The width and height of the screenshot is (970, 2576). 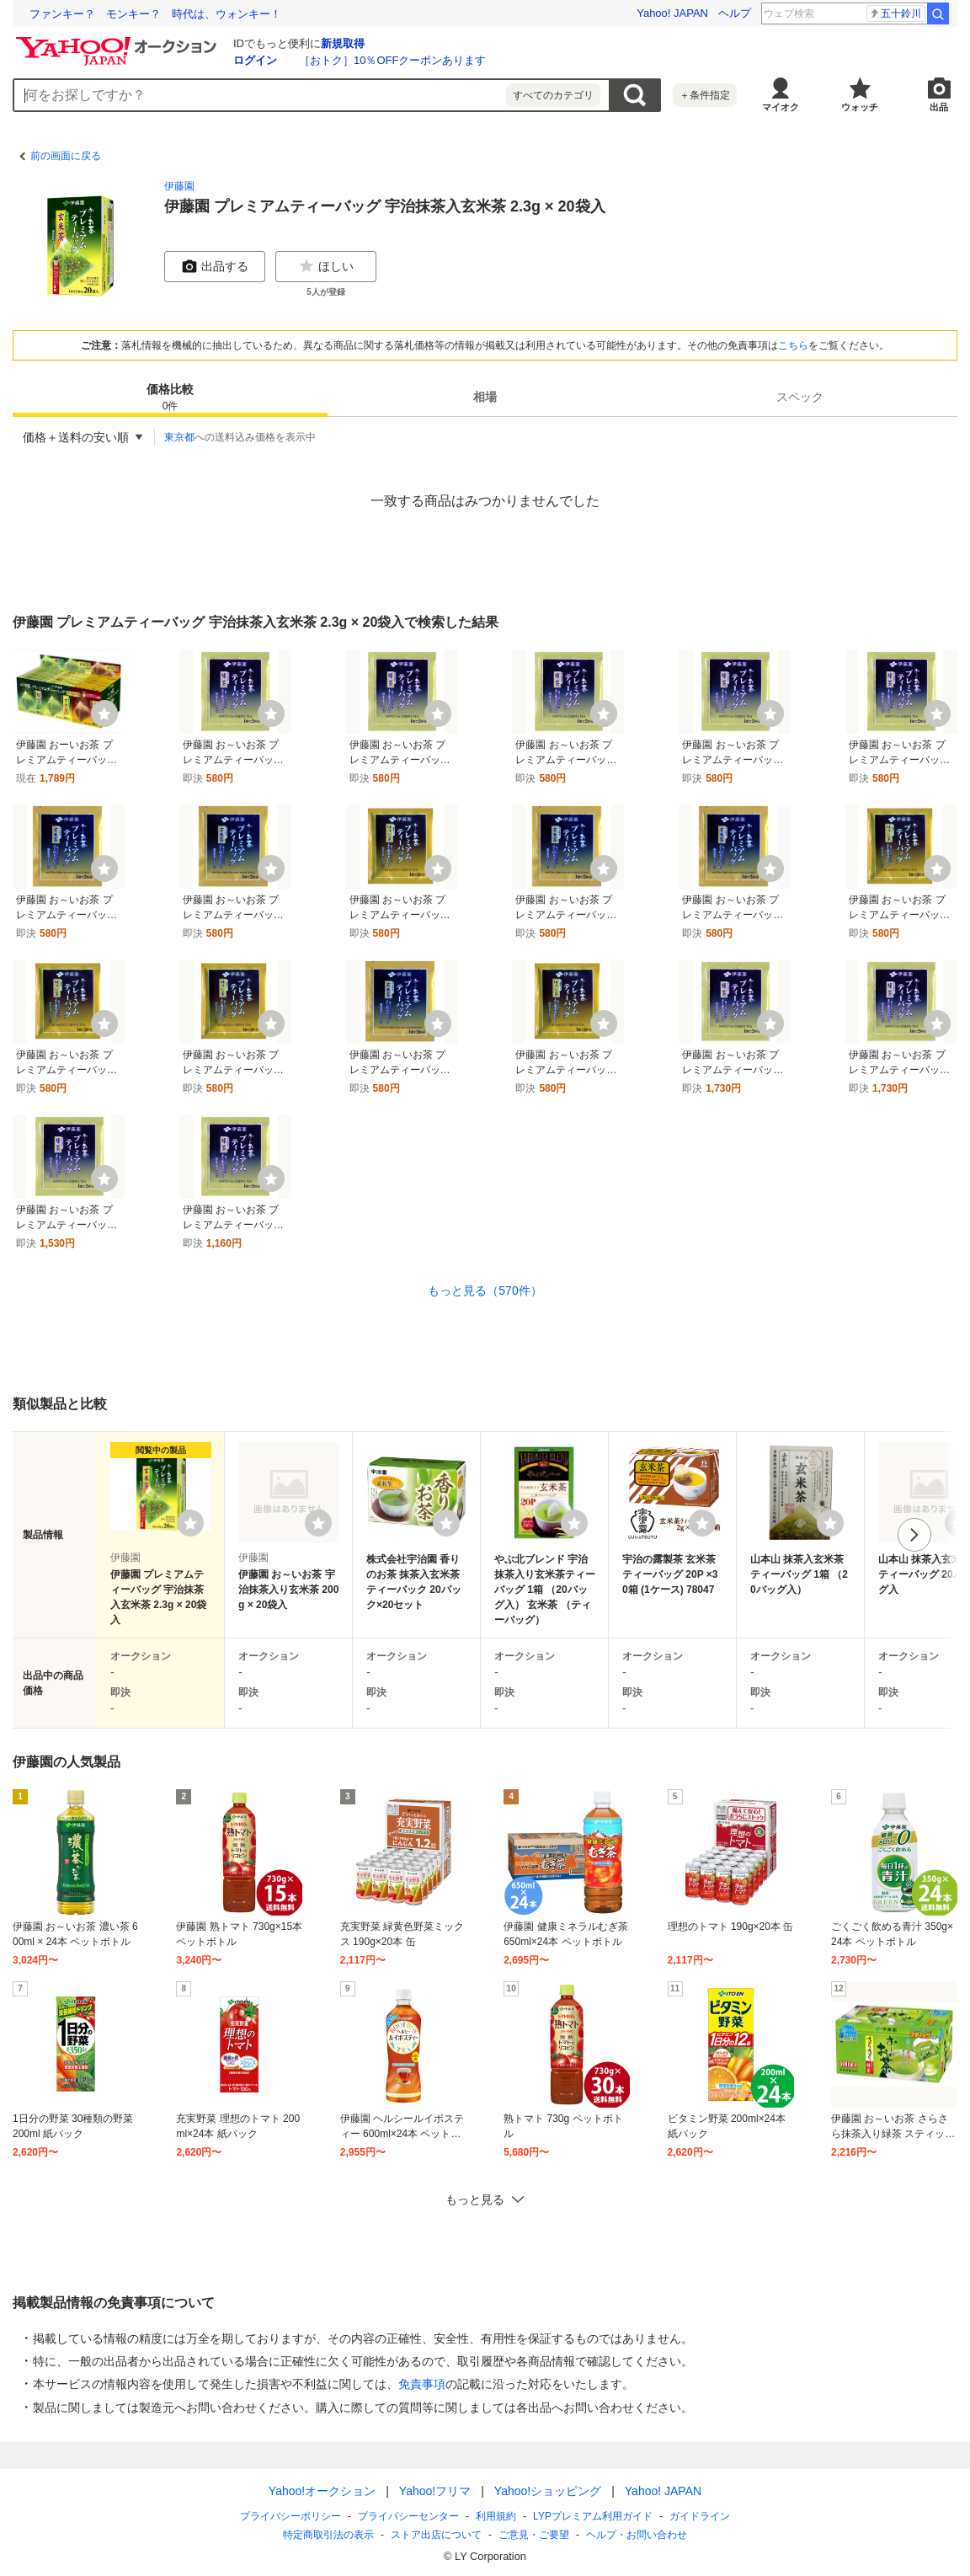 What do you see at coordinates (322, 2491) in the screenshot?
I see `Yahoo!オークション` at bounding box center [322, 2491].